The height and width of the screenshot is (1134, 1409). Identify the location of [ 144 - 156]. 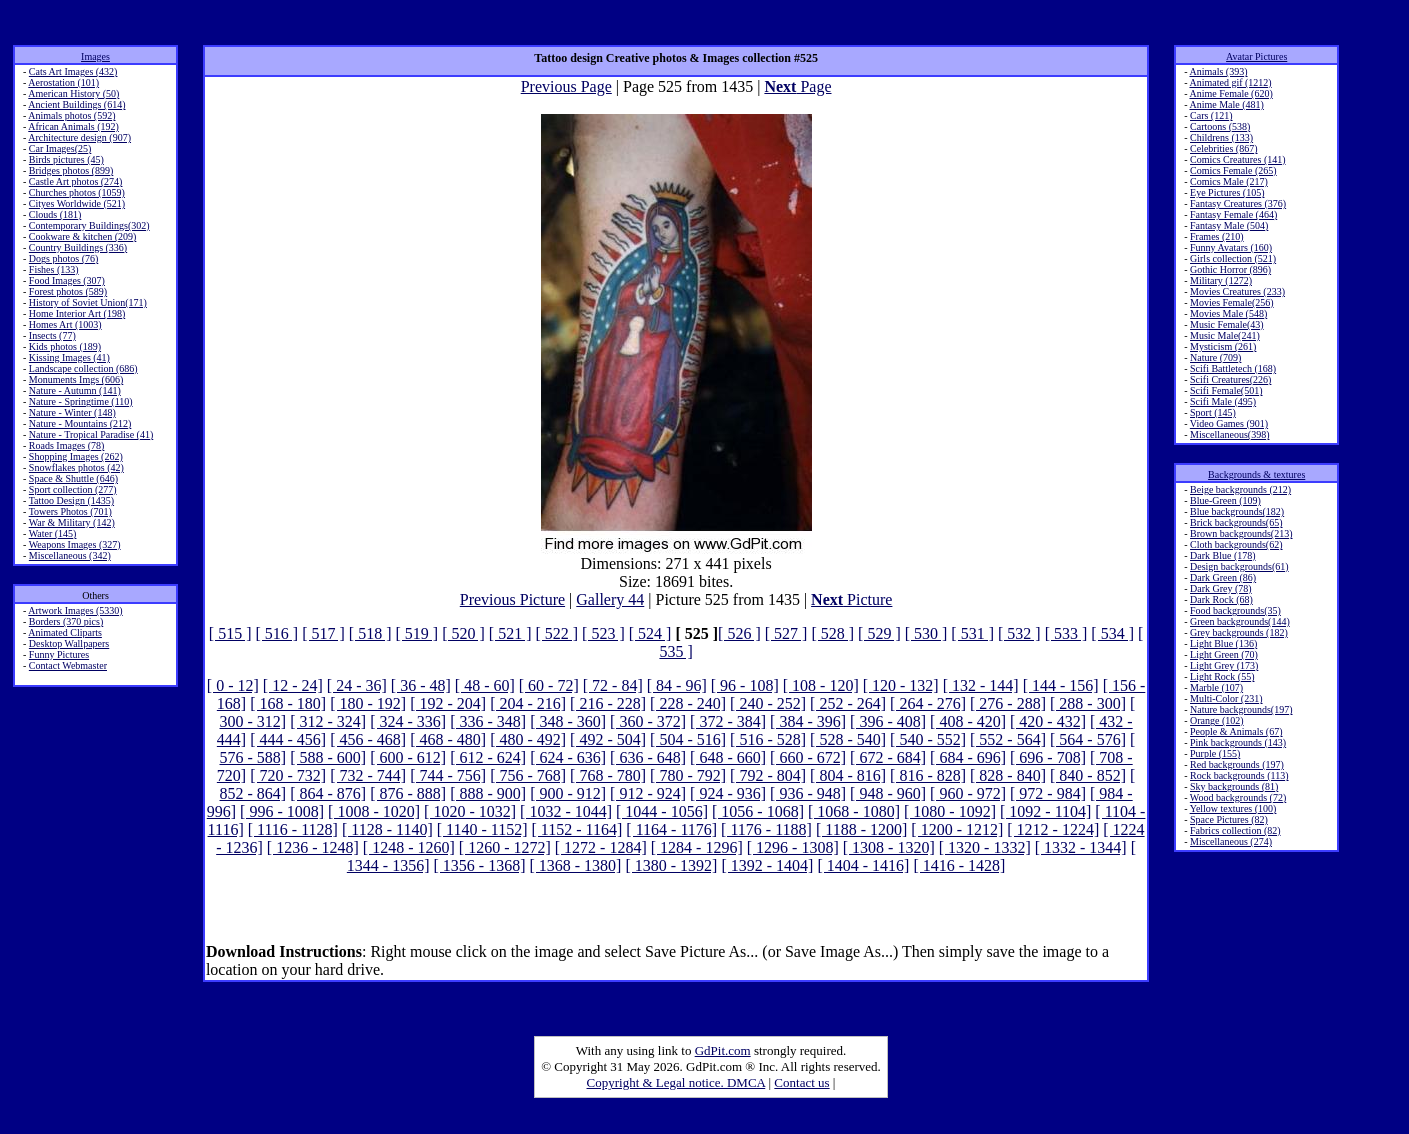
(1061, 685).